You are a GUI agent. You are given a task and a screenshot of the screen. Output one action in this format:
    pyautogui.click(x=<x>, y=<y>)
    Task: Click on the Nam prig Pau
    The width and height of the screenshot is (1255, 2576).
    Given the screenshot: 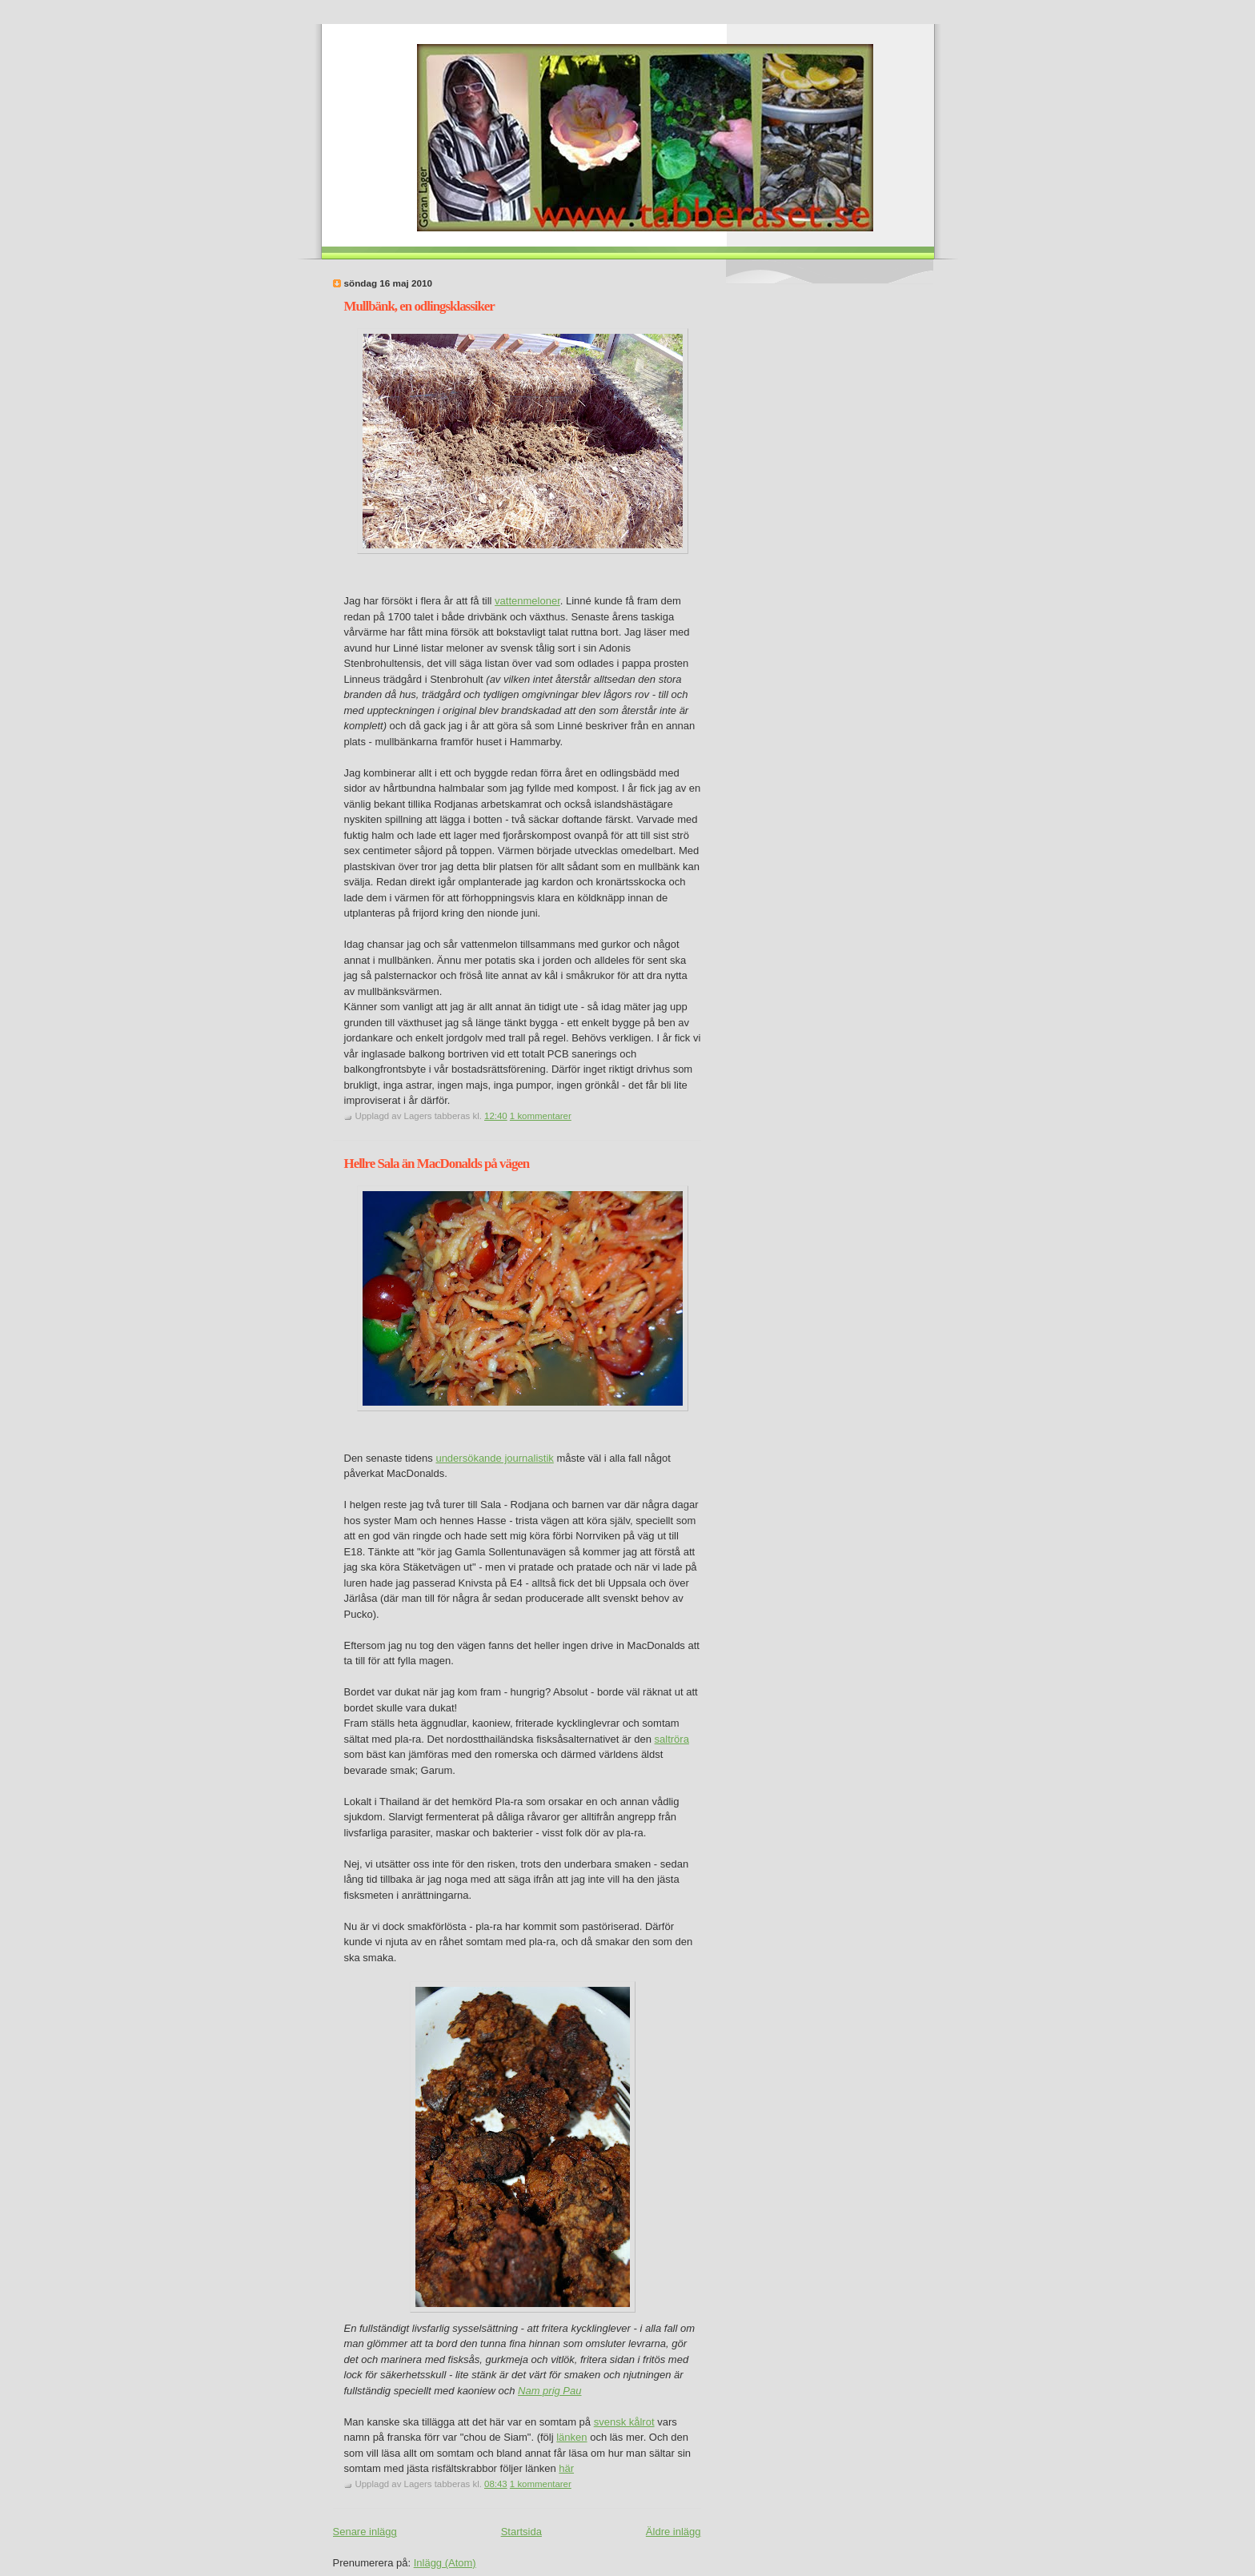 What is the action you would take?
    pyautogui.click(x=549, y=2391)
    